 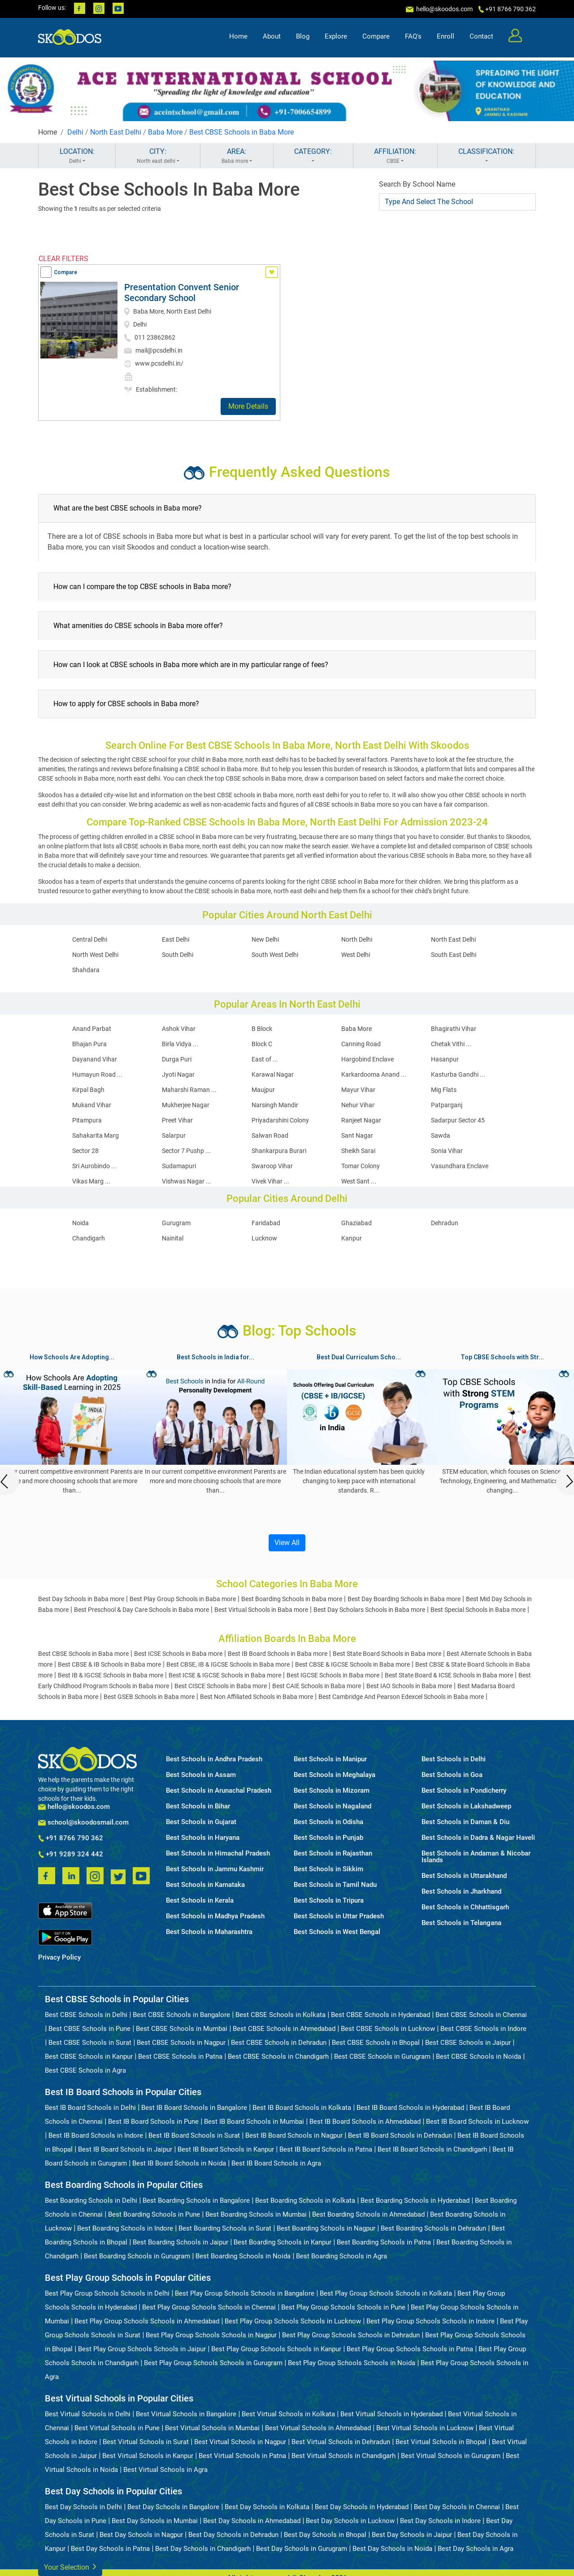 I want to click on Best IB Board Schools in Mumbai, so click(x=254, y=2122).